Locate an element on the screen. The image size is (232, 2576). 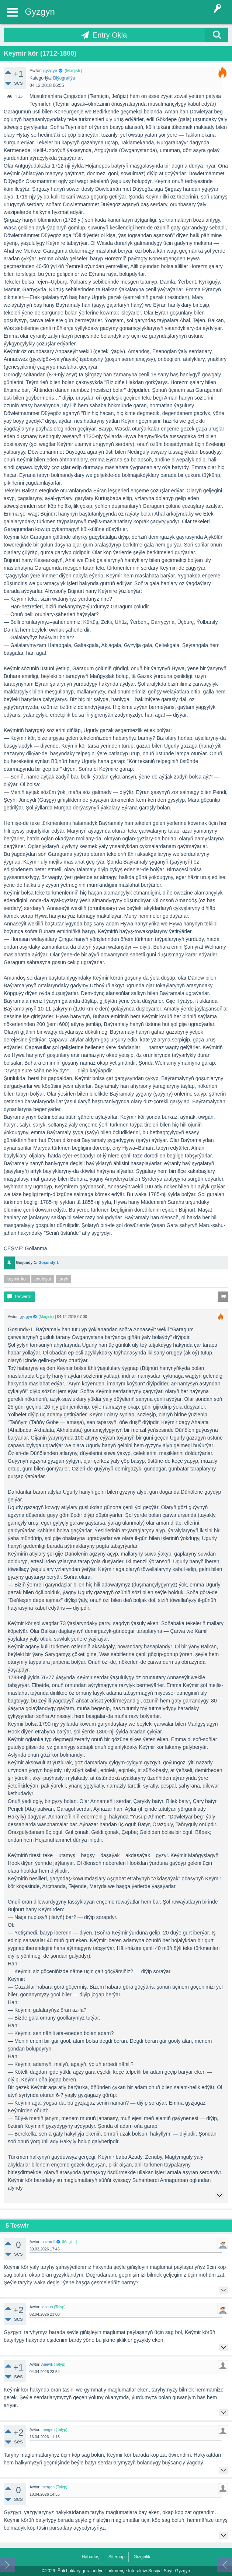
josgun is located at coordinates (47, 2307).